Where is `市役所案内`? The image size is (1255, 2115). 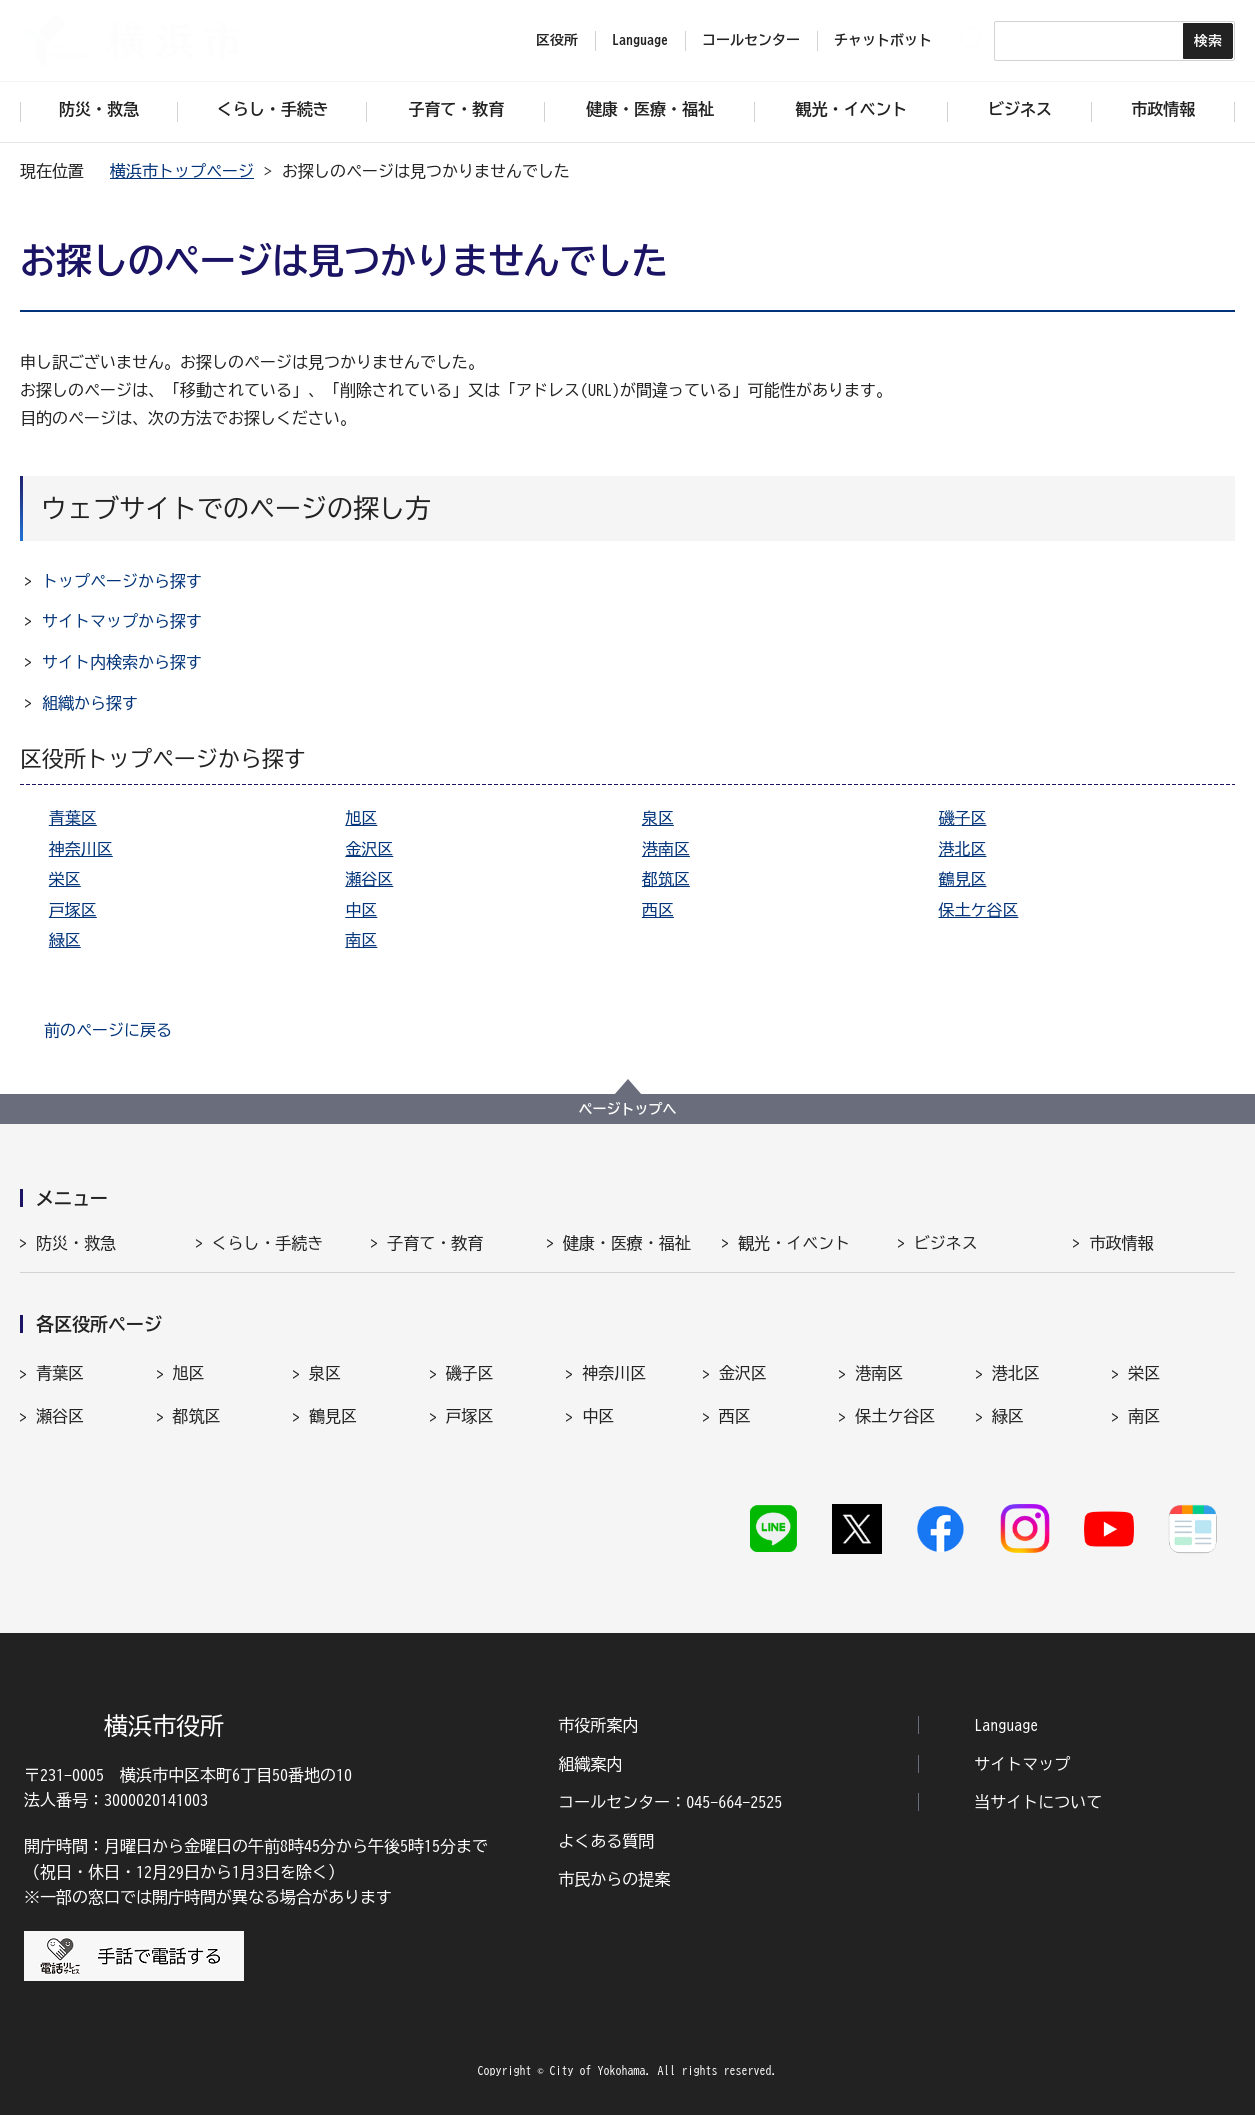
市役所案内 is located at coordinates (598, 1725).